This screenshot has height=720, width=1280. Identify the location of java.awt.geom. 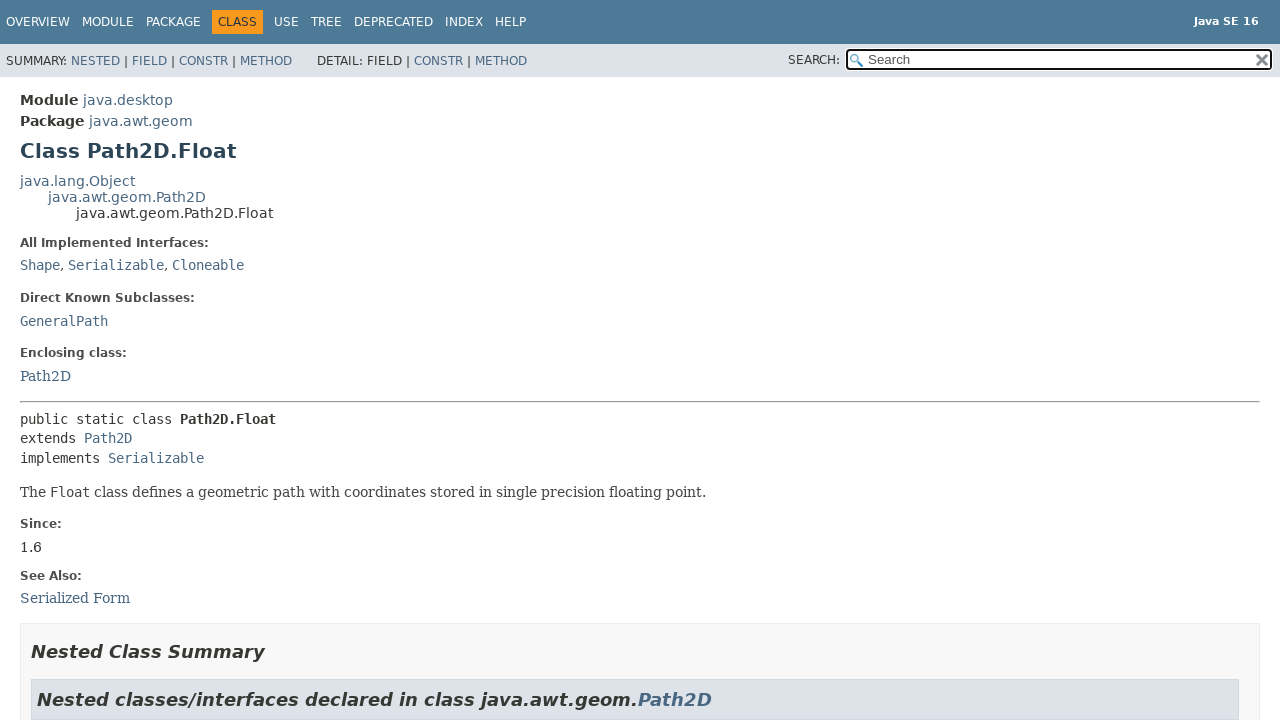
(141, 121).